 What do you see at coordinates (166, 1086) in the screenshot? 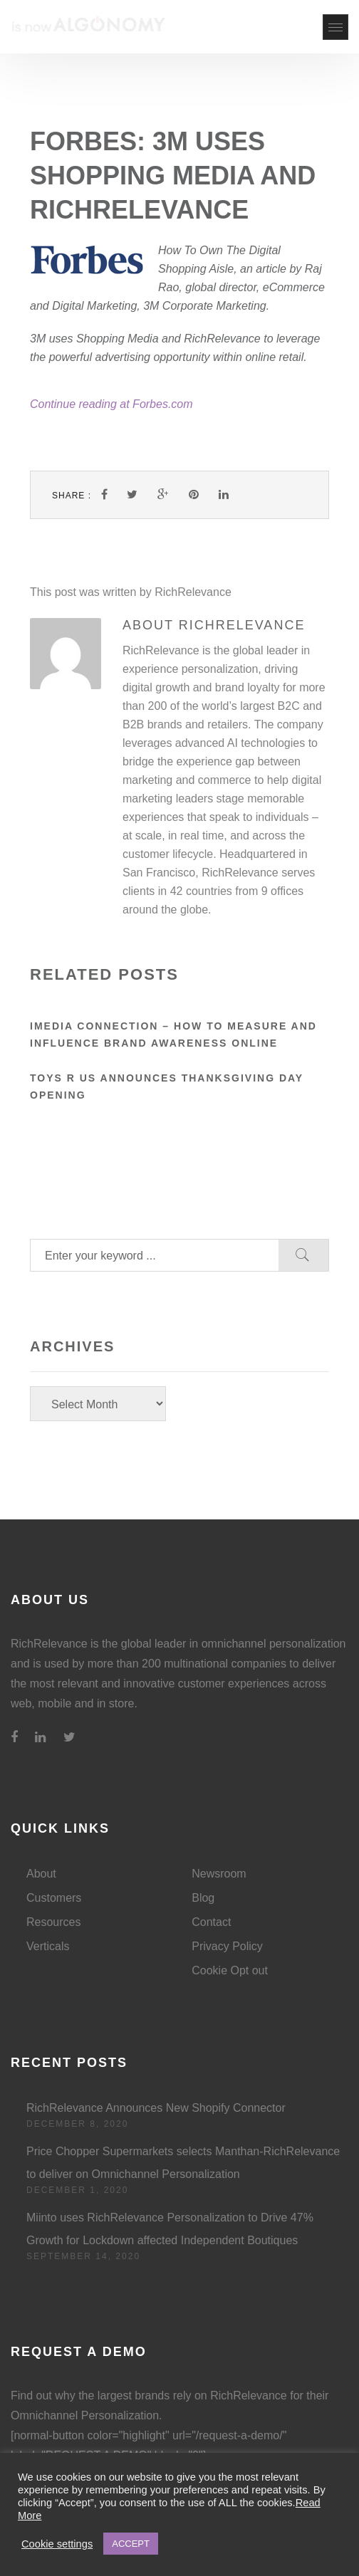
I see `Toys R Us announces Thanksgiving Day opening` at bounding box center [166, 1086].